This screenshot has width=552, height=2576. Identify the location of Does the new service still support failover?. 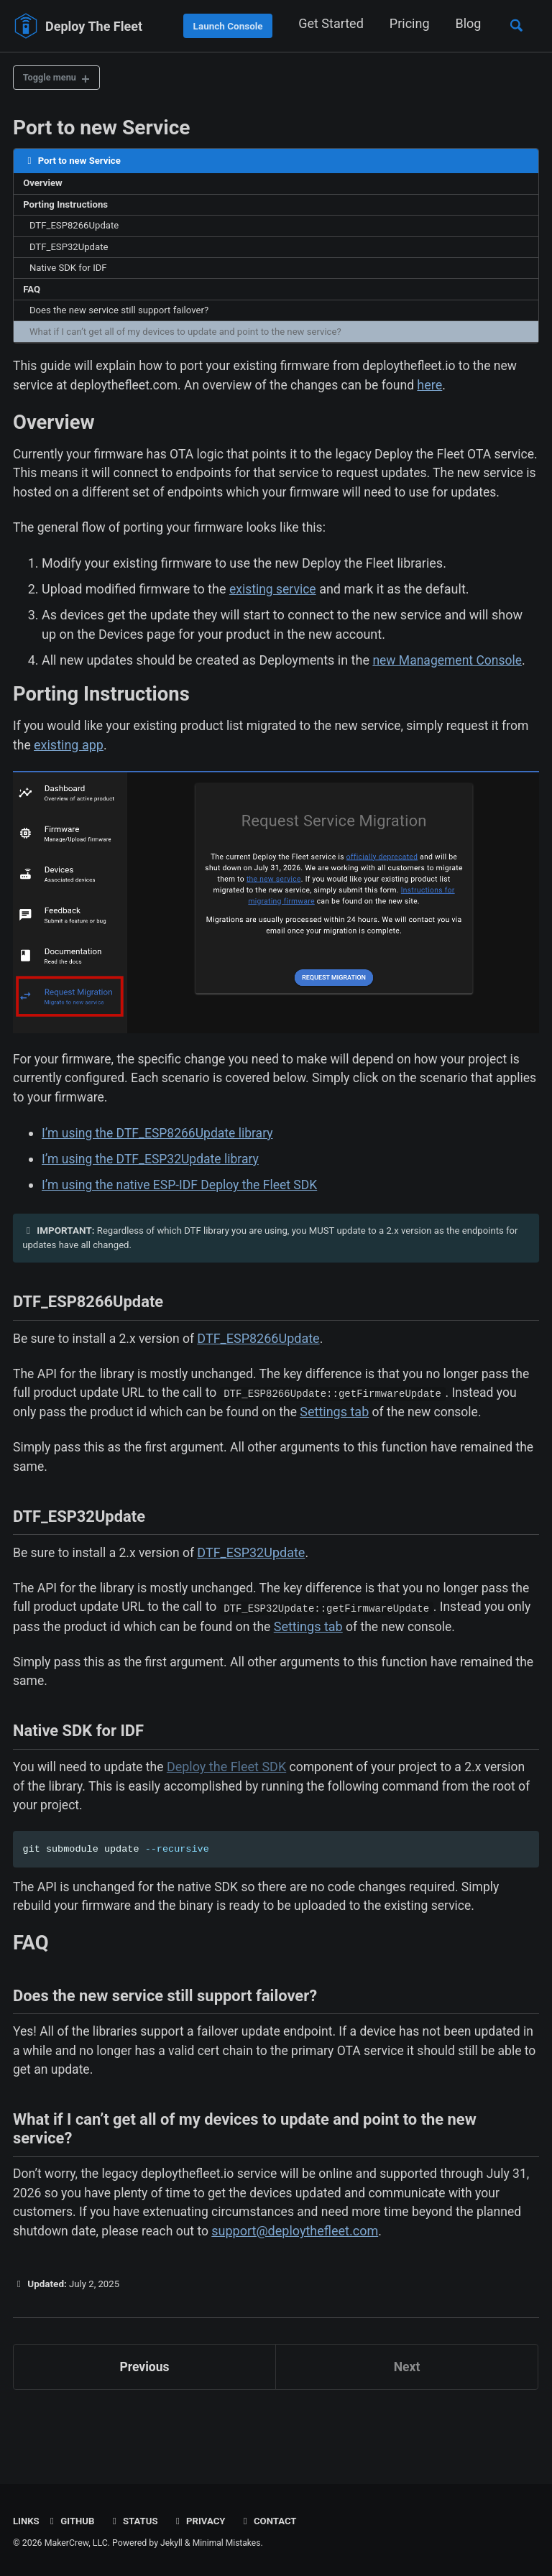
(122, 316).